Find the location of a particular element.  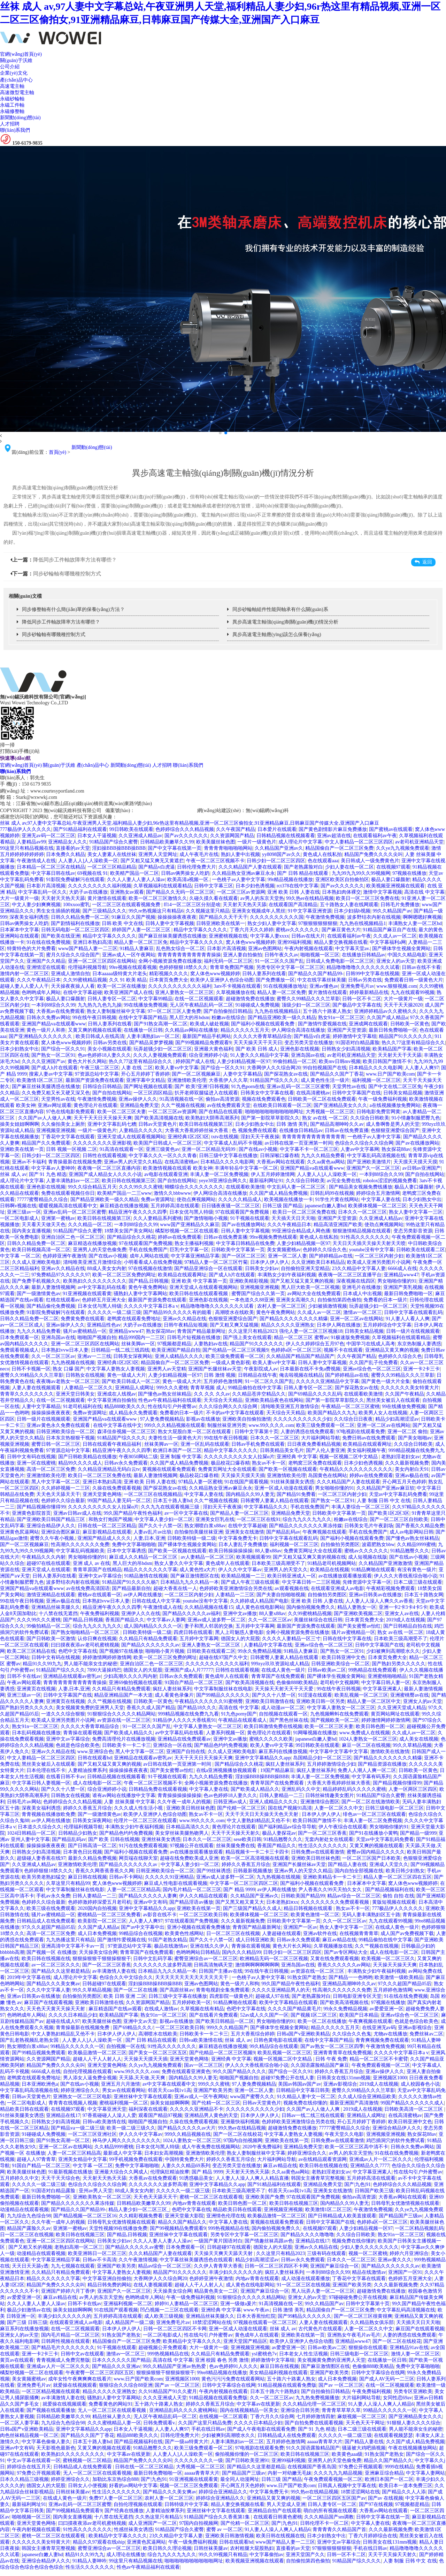

中国久久精品电影 is located at coordinates (406, 954).